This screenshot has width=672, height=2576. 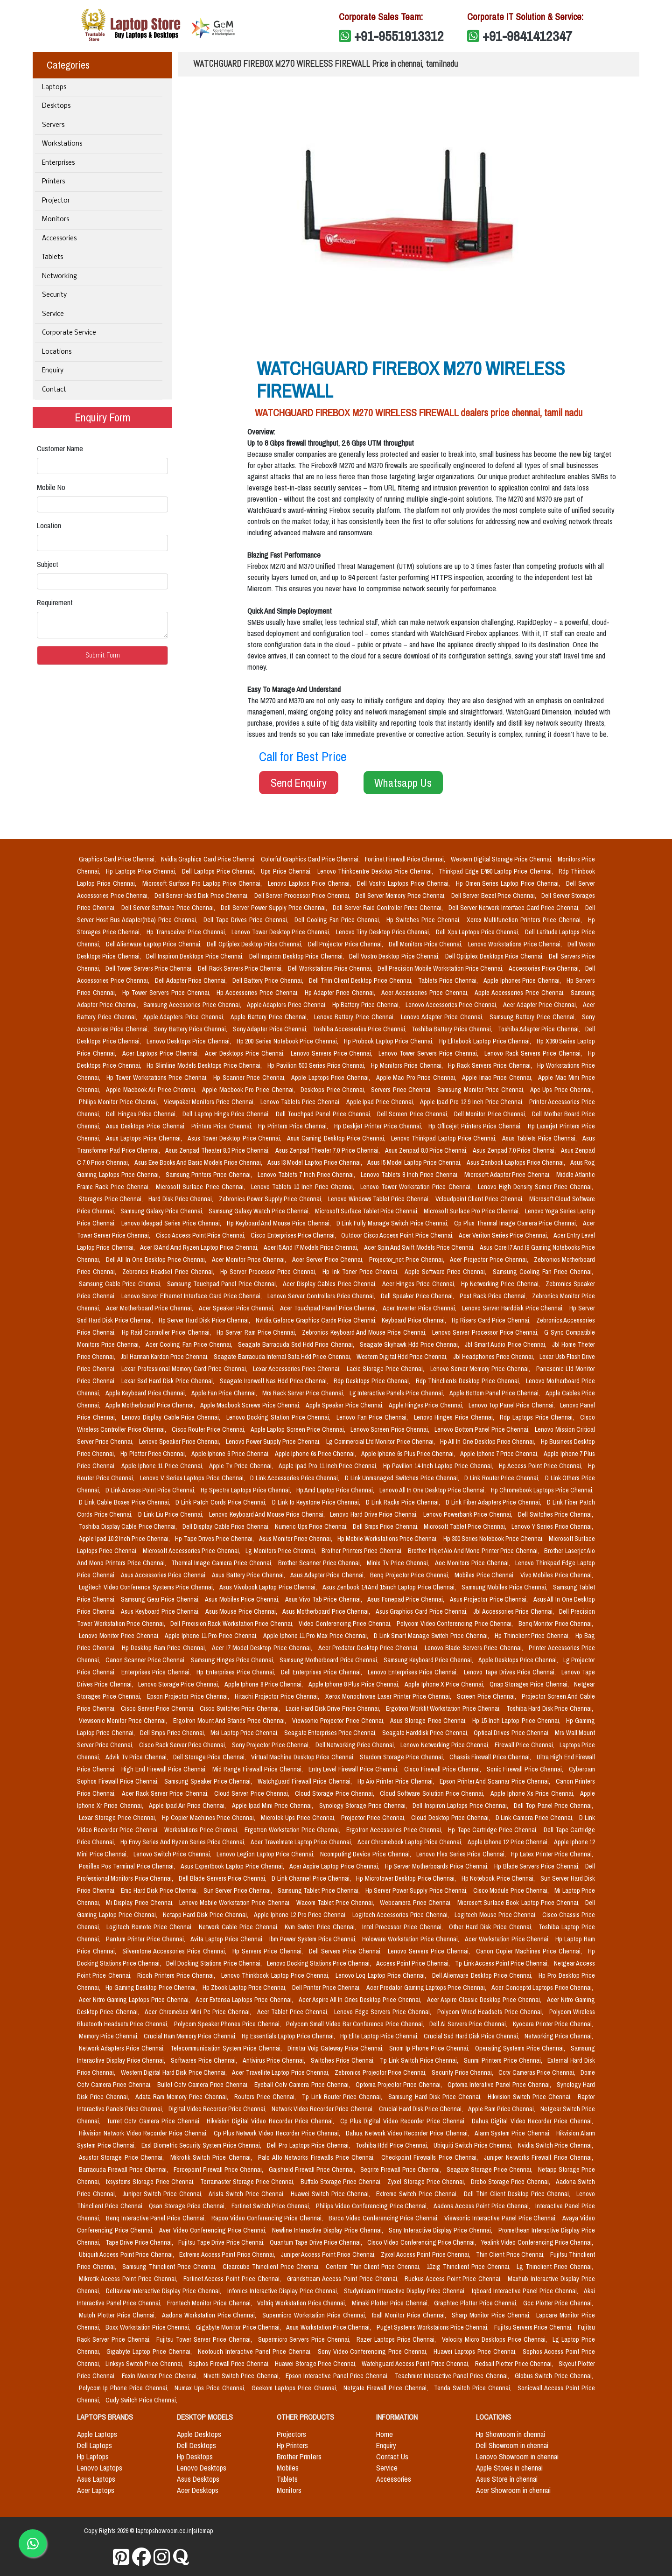 I want to click on Lenovo Server Harddisk Price Chennai,, so click(x=514, y=1308).